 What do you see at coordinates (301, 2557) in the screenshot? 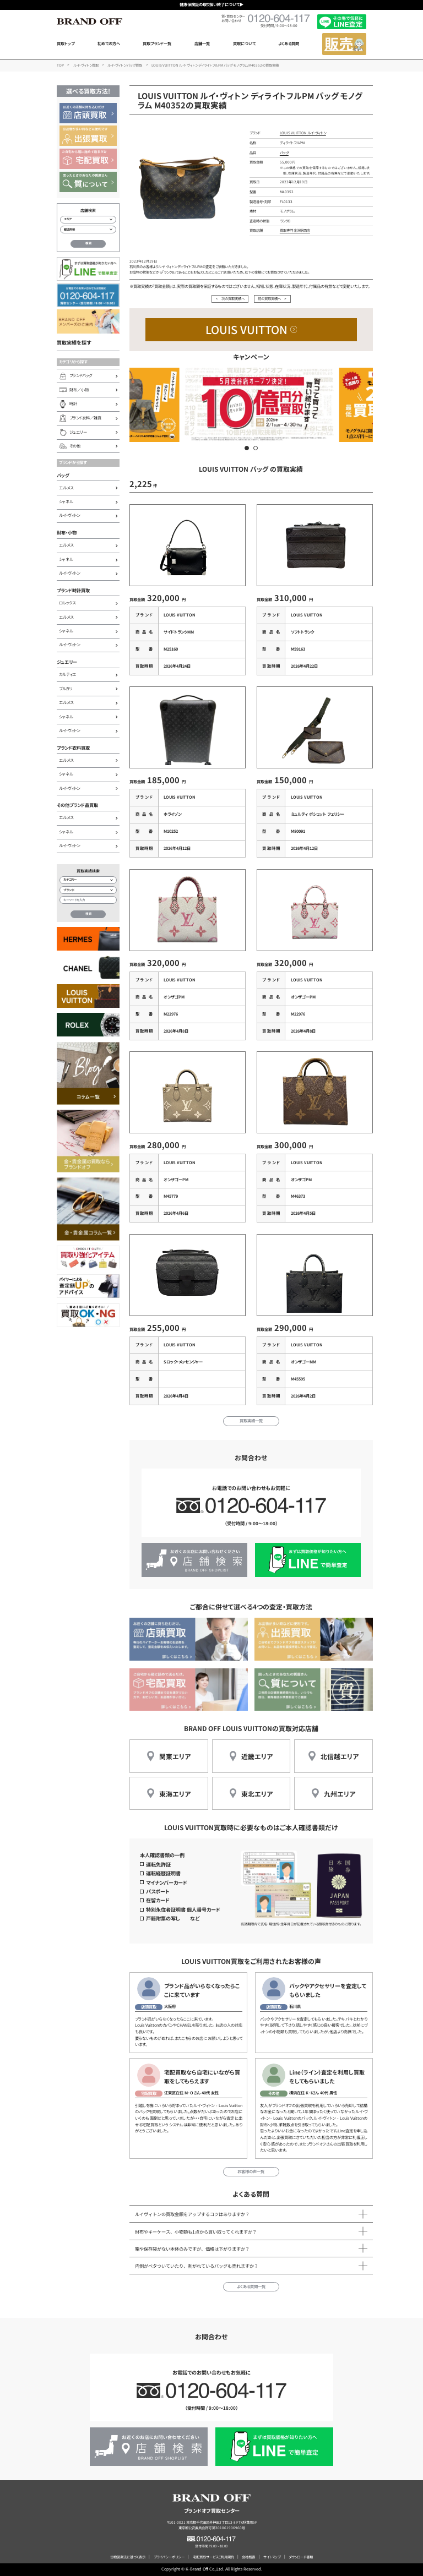
I see `ダウンロード書類` at bounding box center [301, 2557].